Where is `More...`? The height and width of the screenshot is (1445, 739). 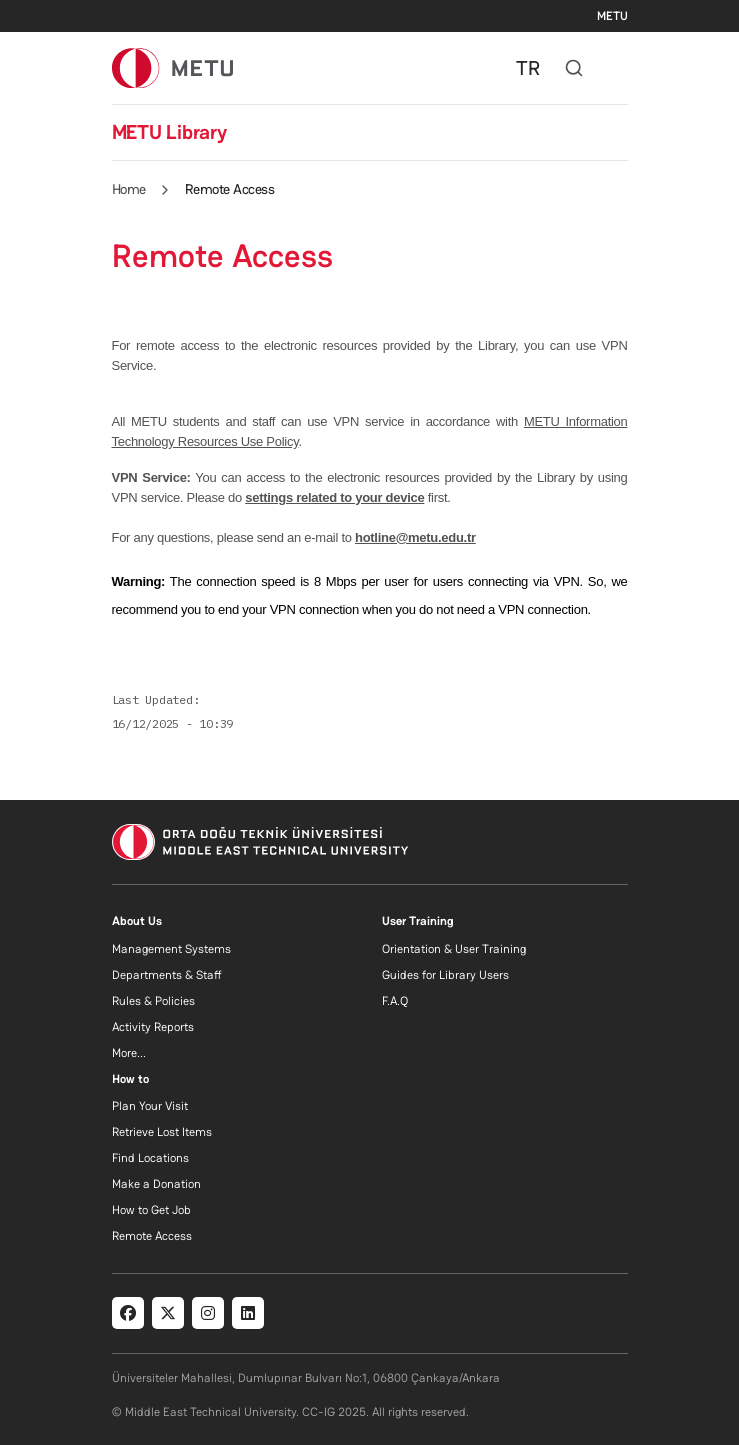
More... is located at coordinates (129, 1053).